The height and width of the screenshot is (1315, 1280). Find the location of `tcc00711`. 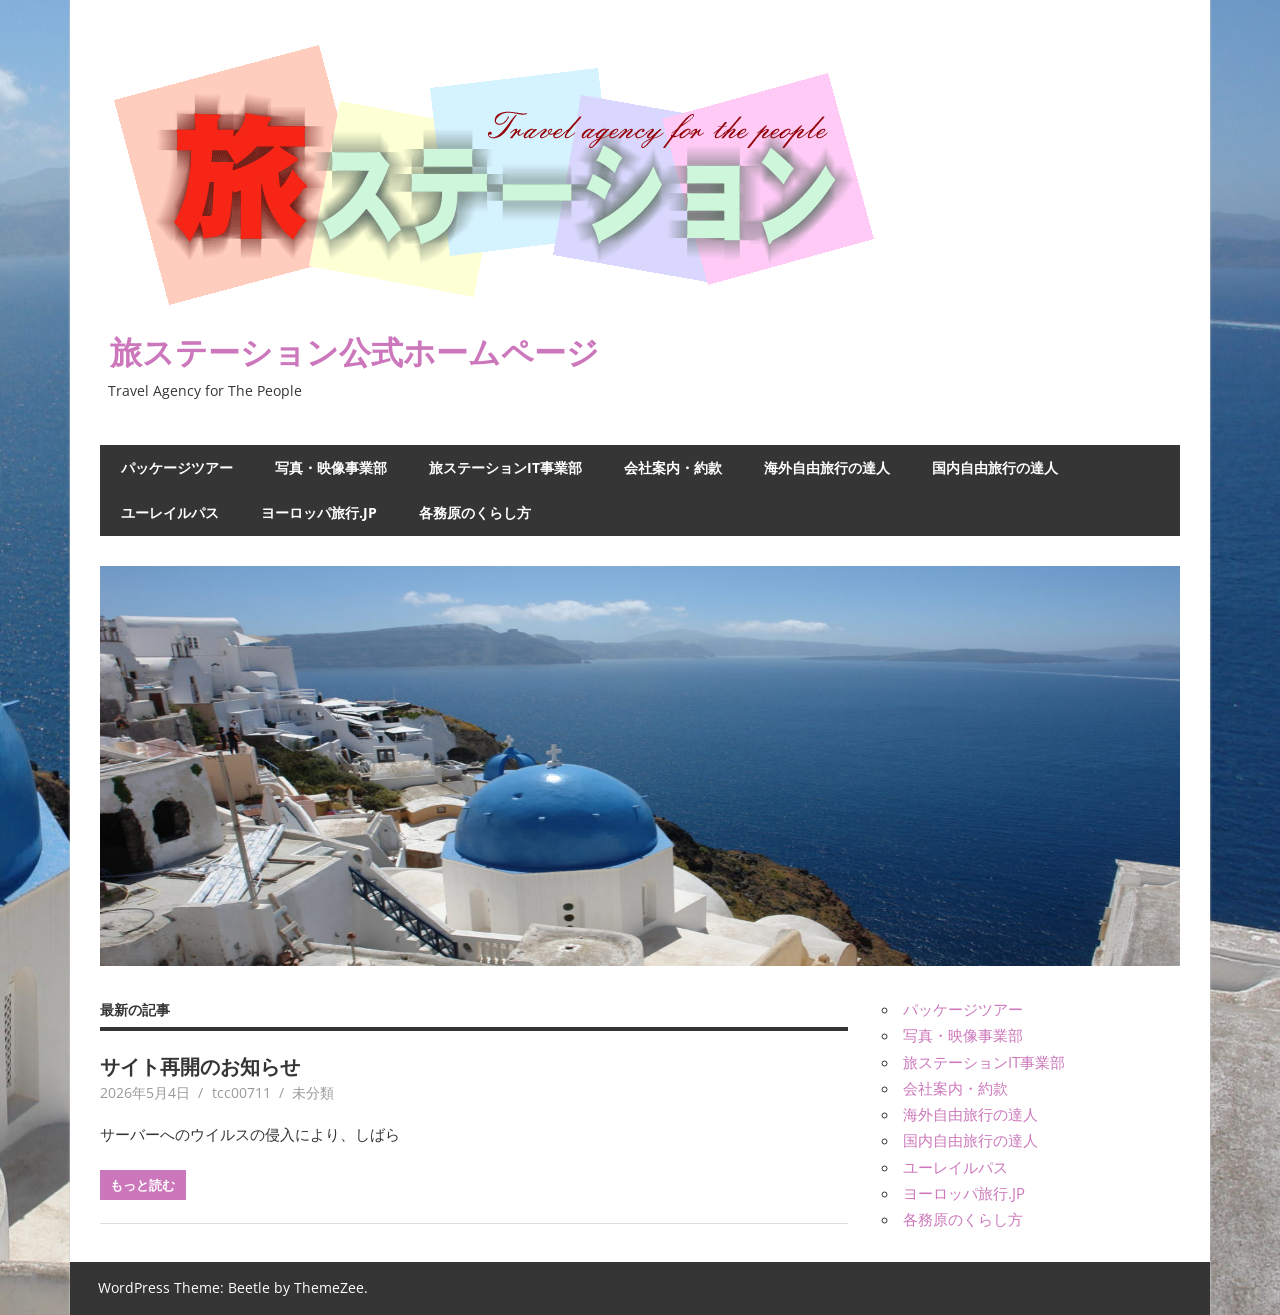

tcc00711 is located at coordinates (241, 1092).